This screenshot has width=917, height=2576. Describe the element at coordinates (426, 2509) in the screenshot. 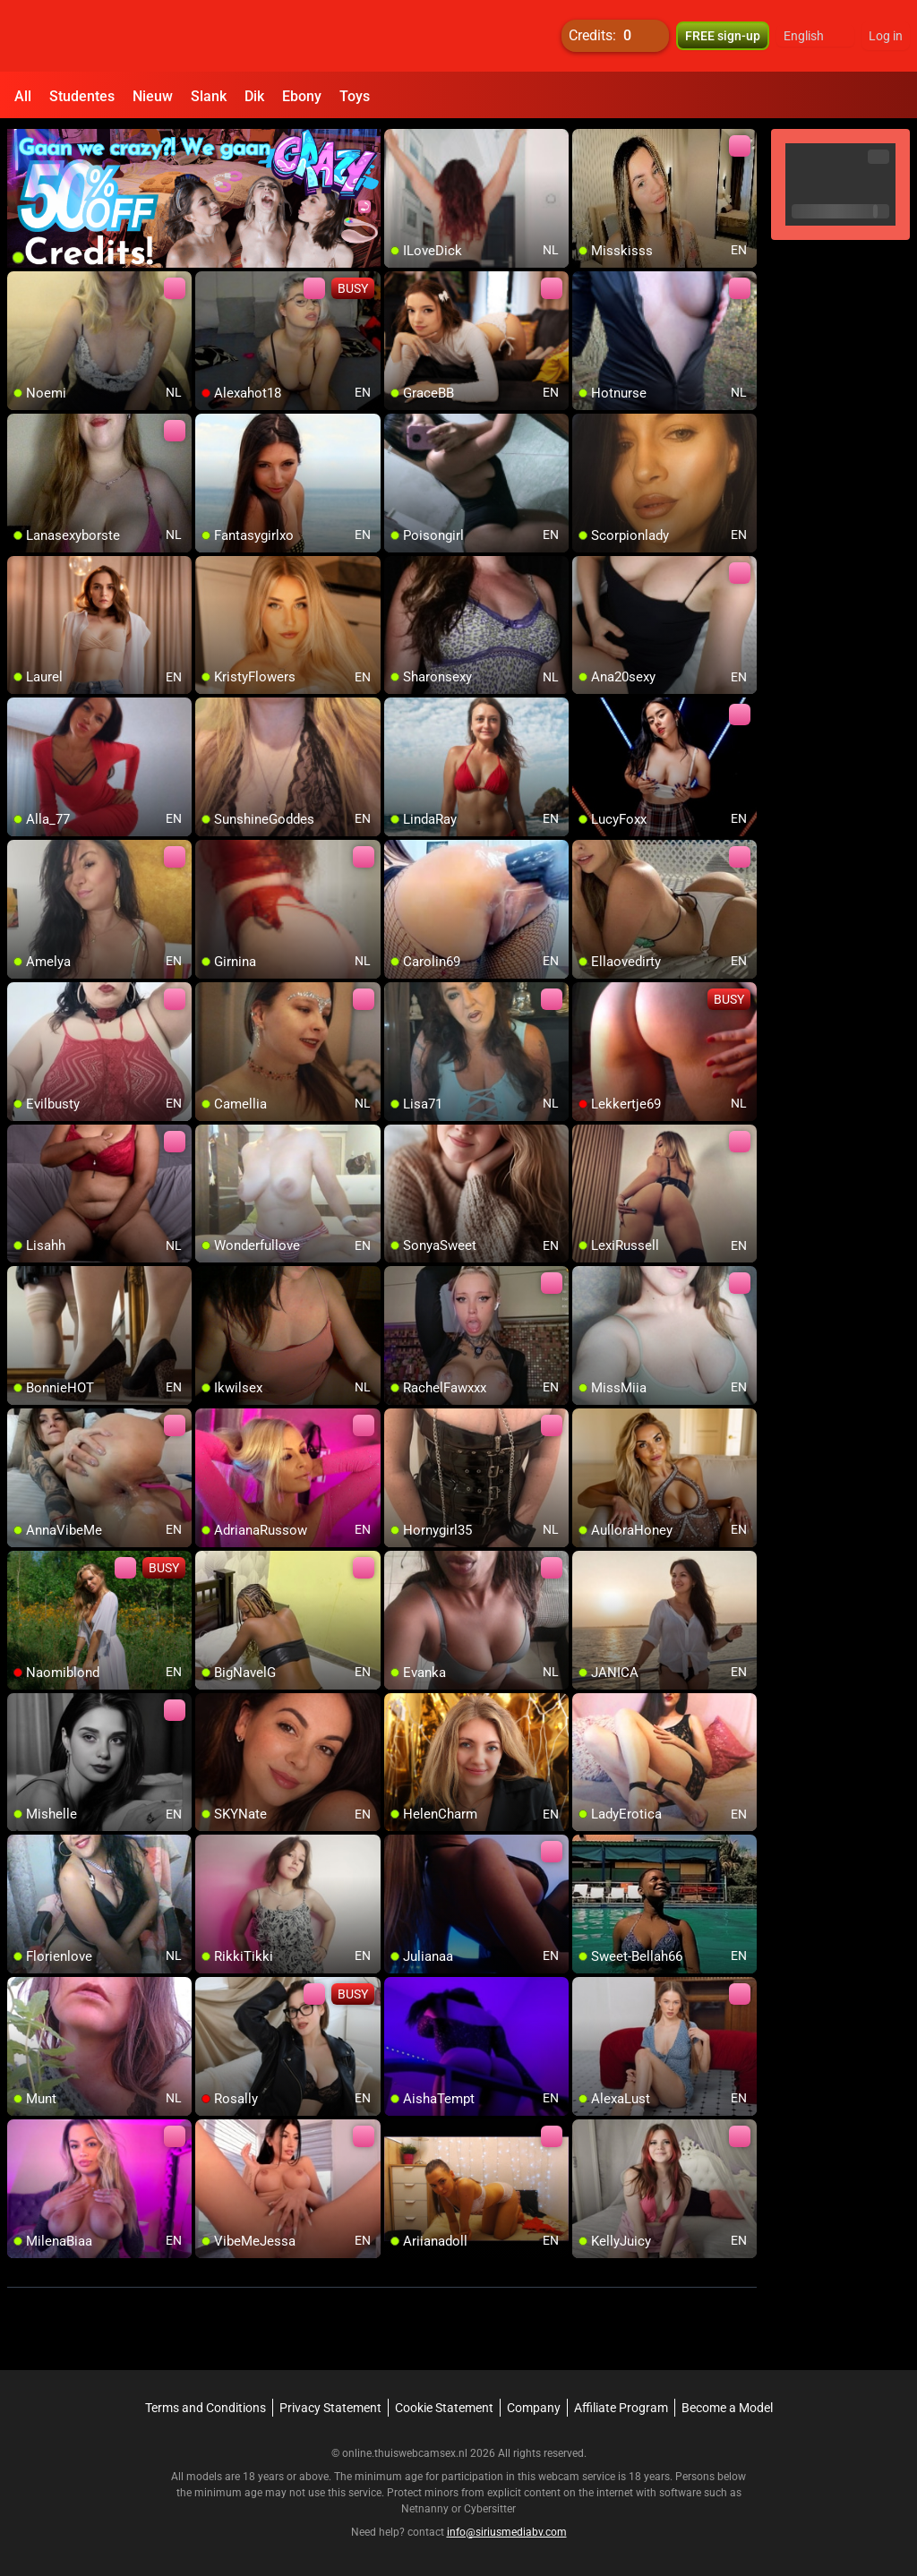

I see `Netnanny` at that location.